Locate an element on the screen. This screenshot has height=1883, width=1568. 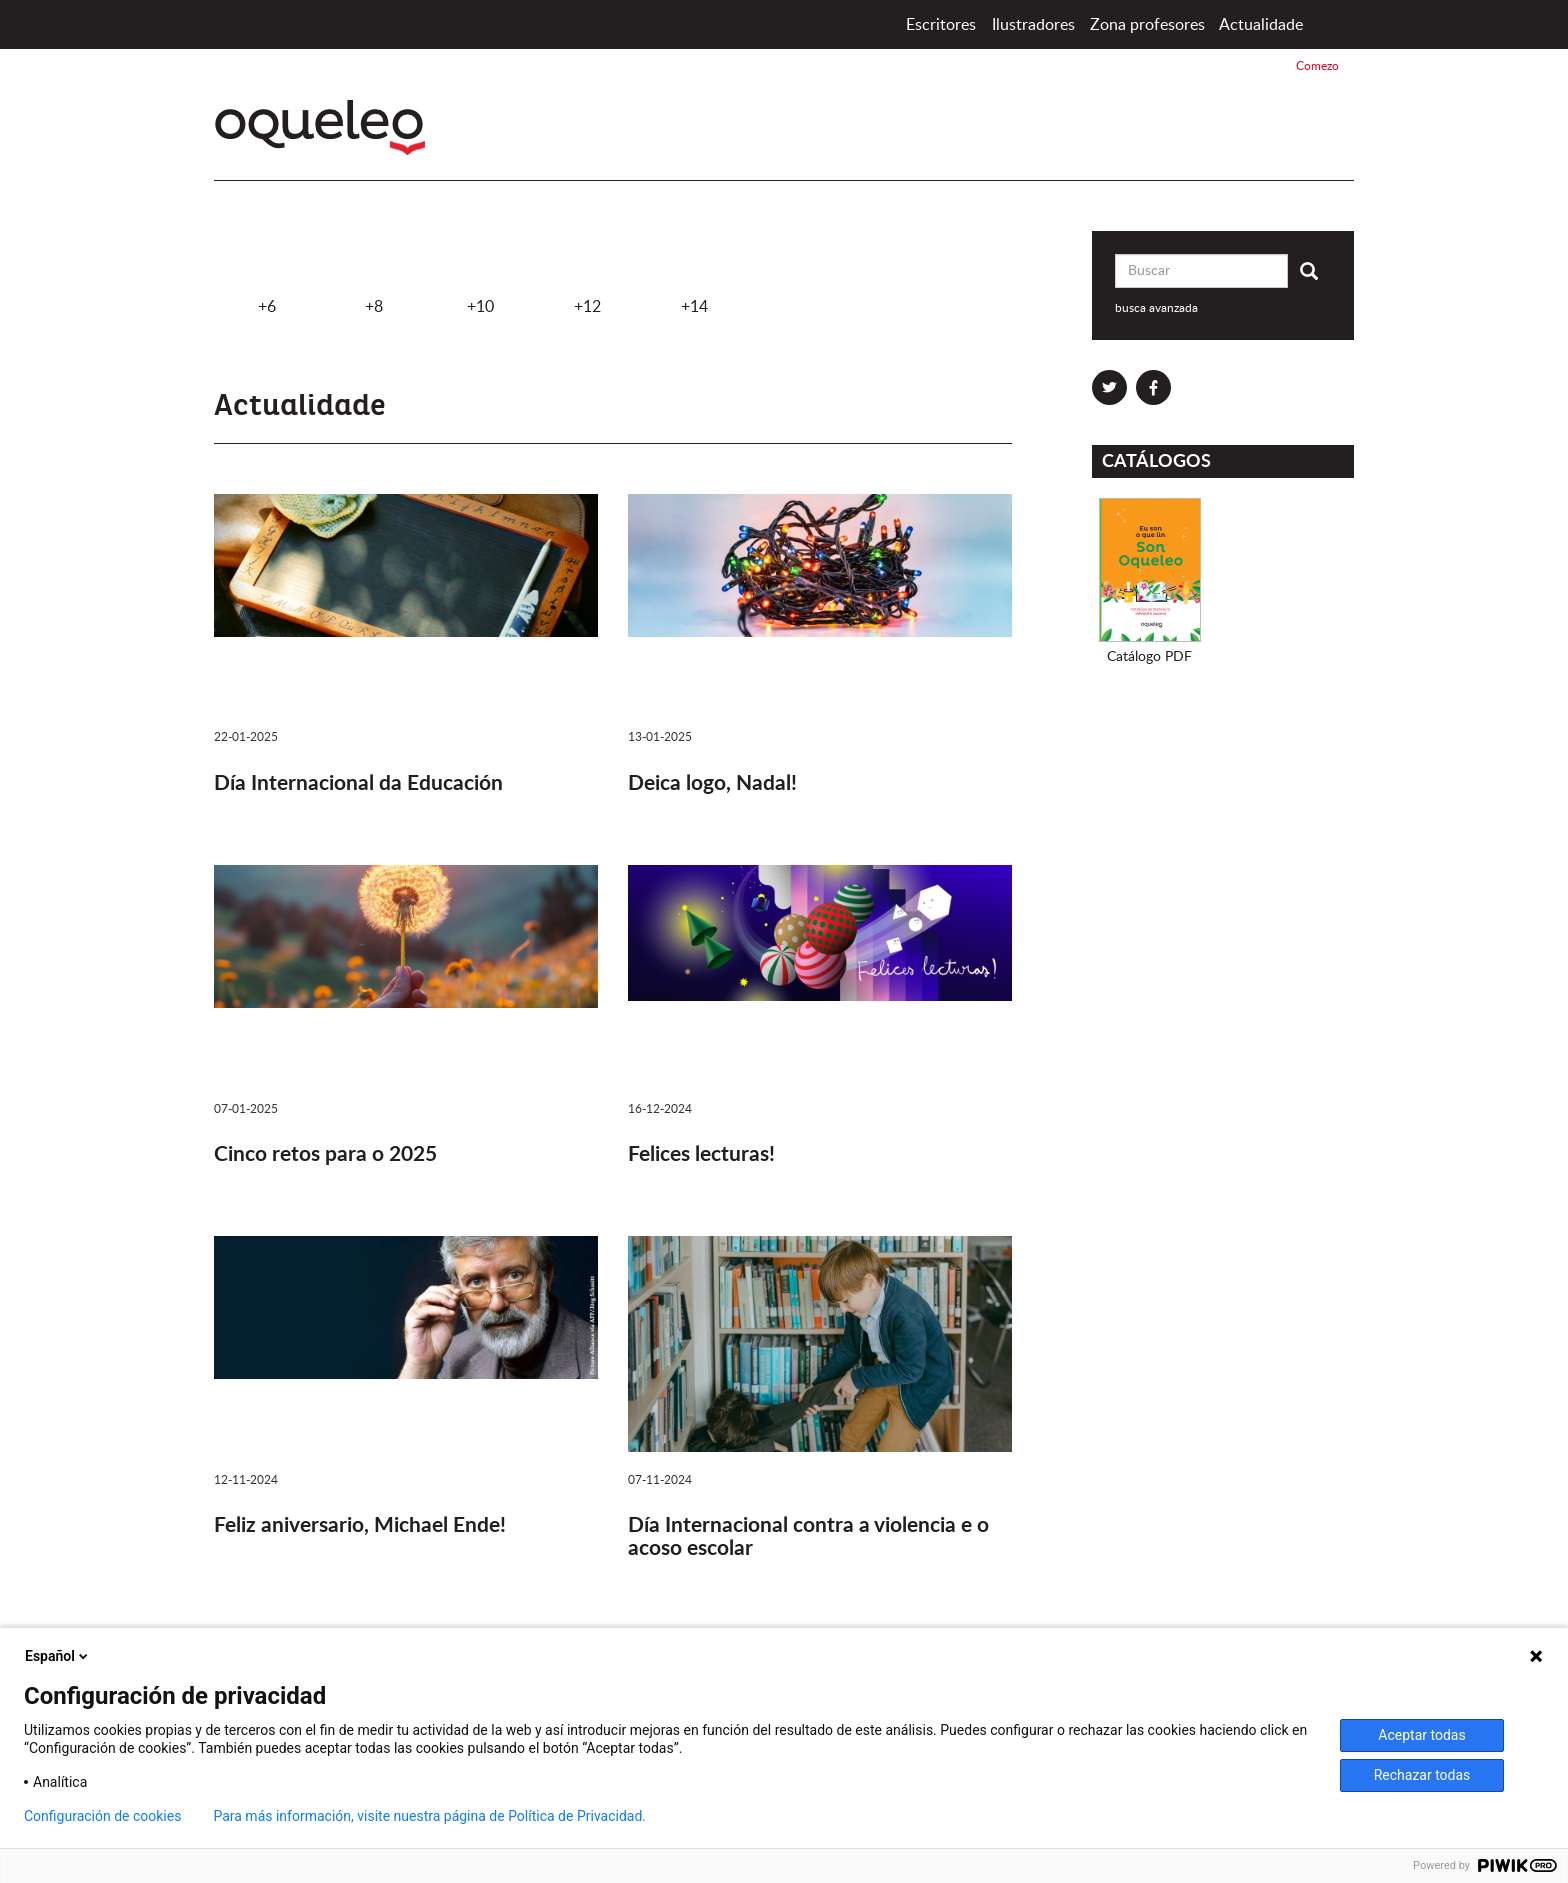
+12 is located at coordinates (587, 273).